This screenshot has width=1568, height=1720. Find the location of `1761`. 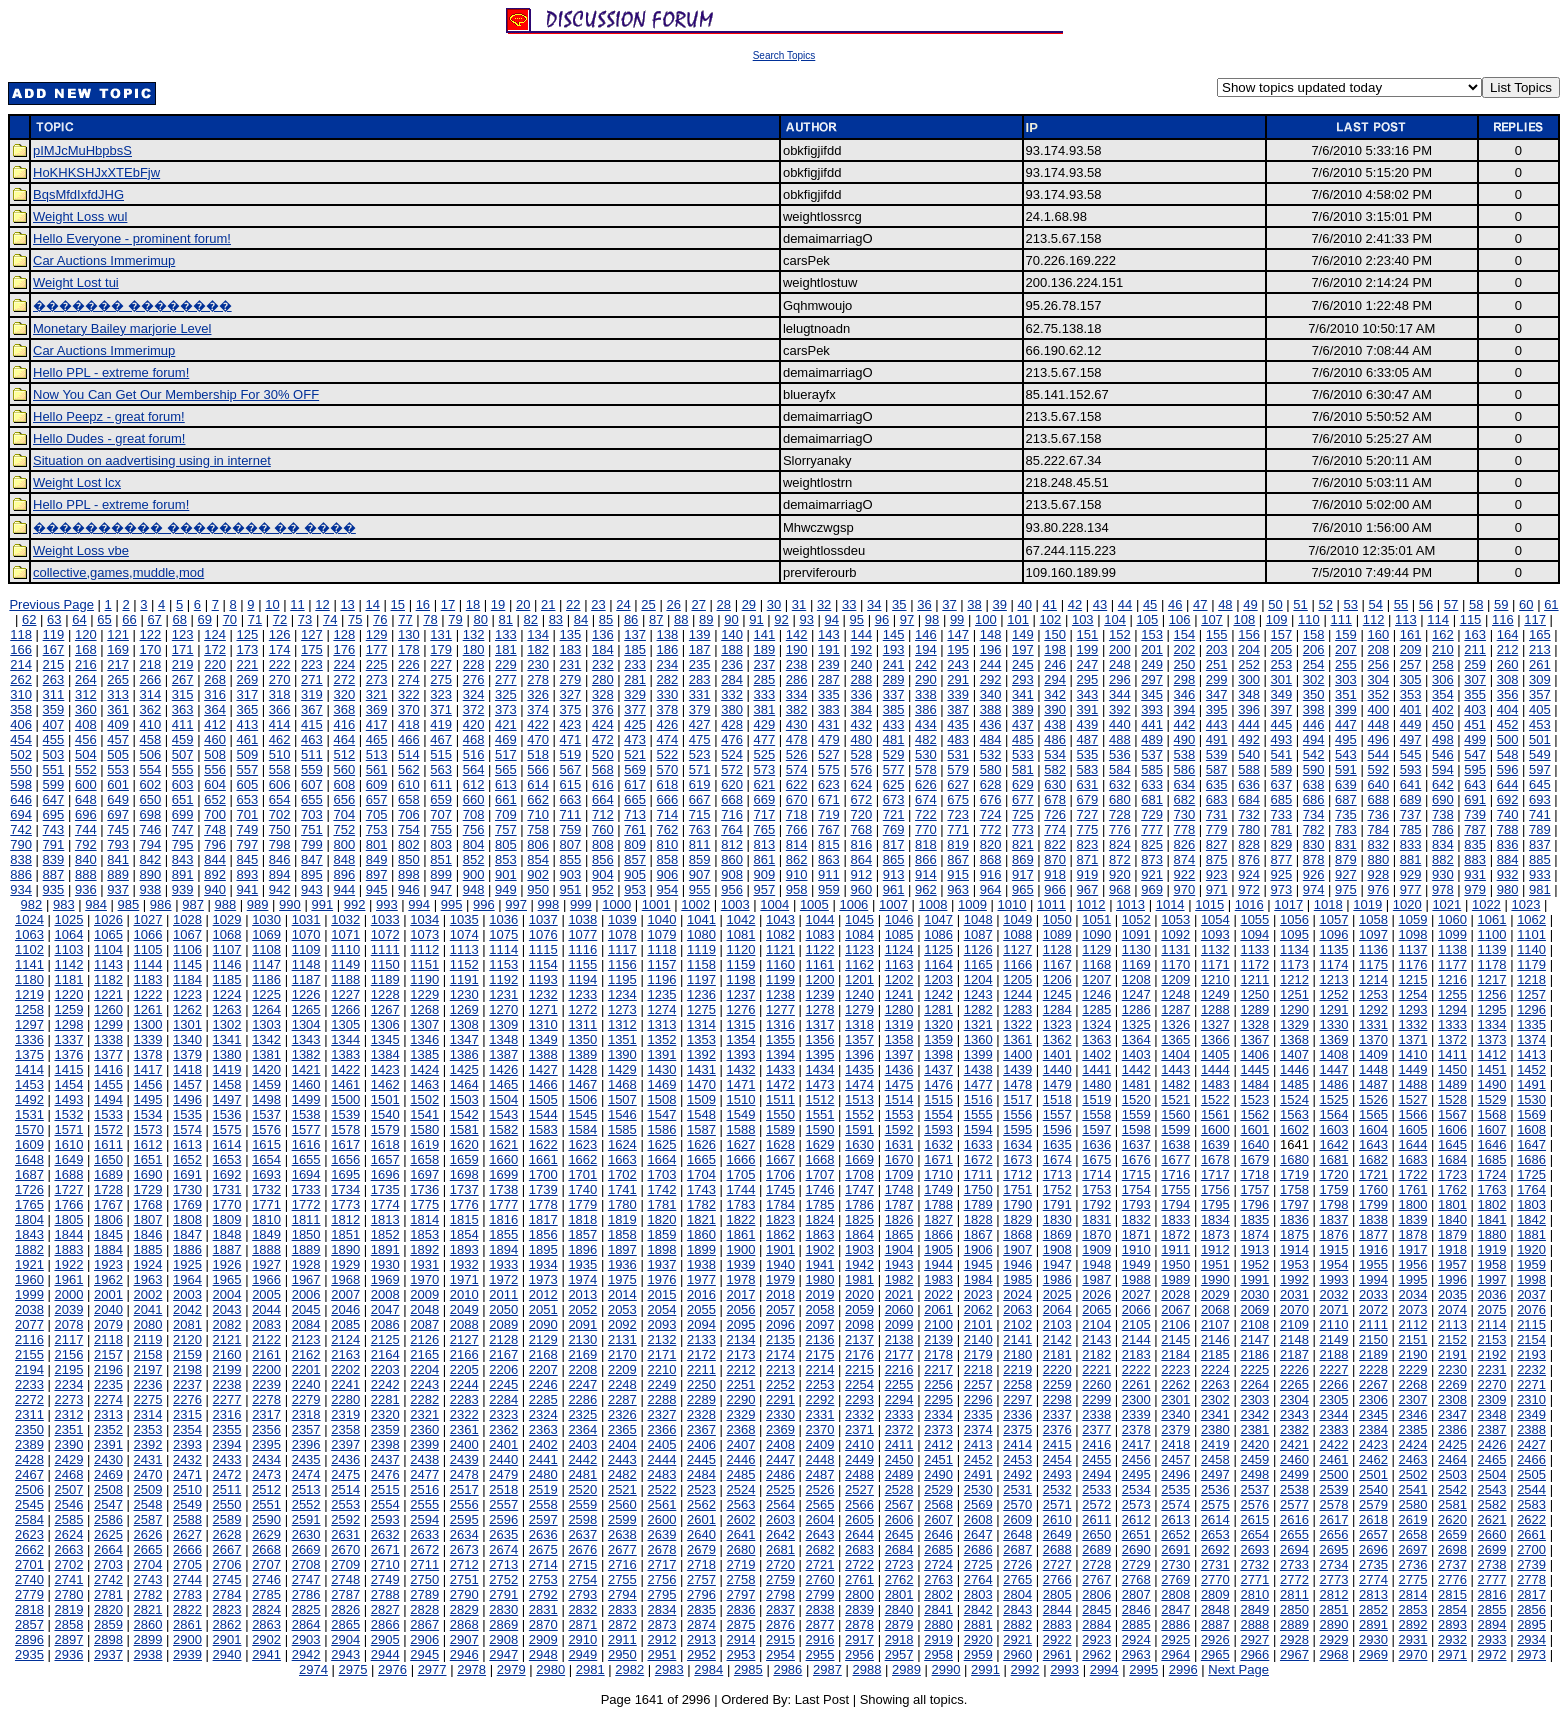

1761 is located at coordinates (1413, 1189).